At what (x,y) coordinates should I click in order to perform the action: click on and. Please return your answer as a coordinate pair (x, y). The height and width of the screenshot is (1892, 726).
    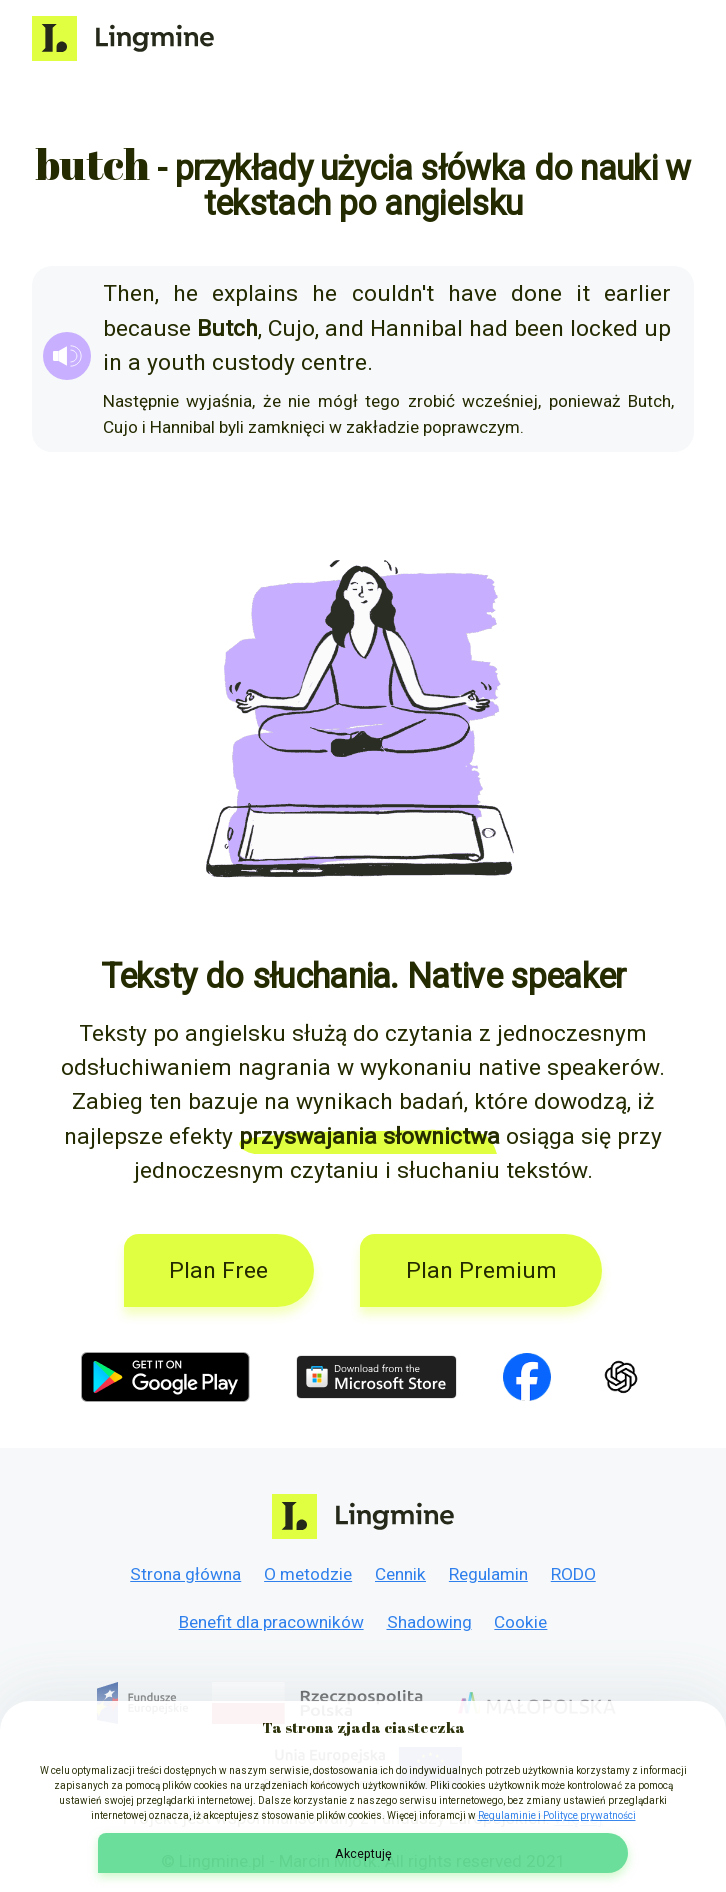
    Looking at the image, I should click on (344, 328).